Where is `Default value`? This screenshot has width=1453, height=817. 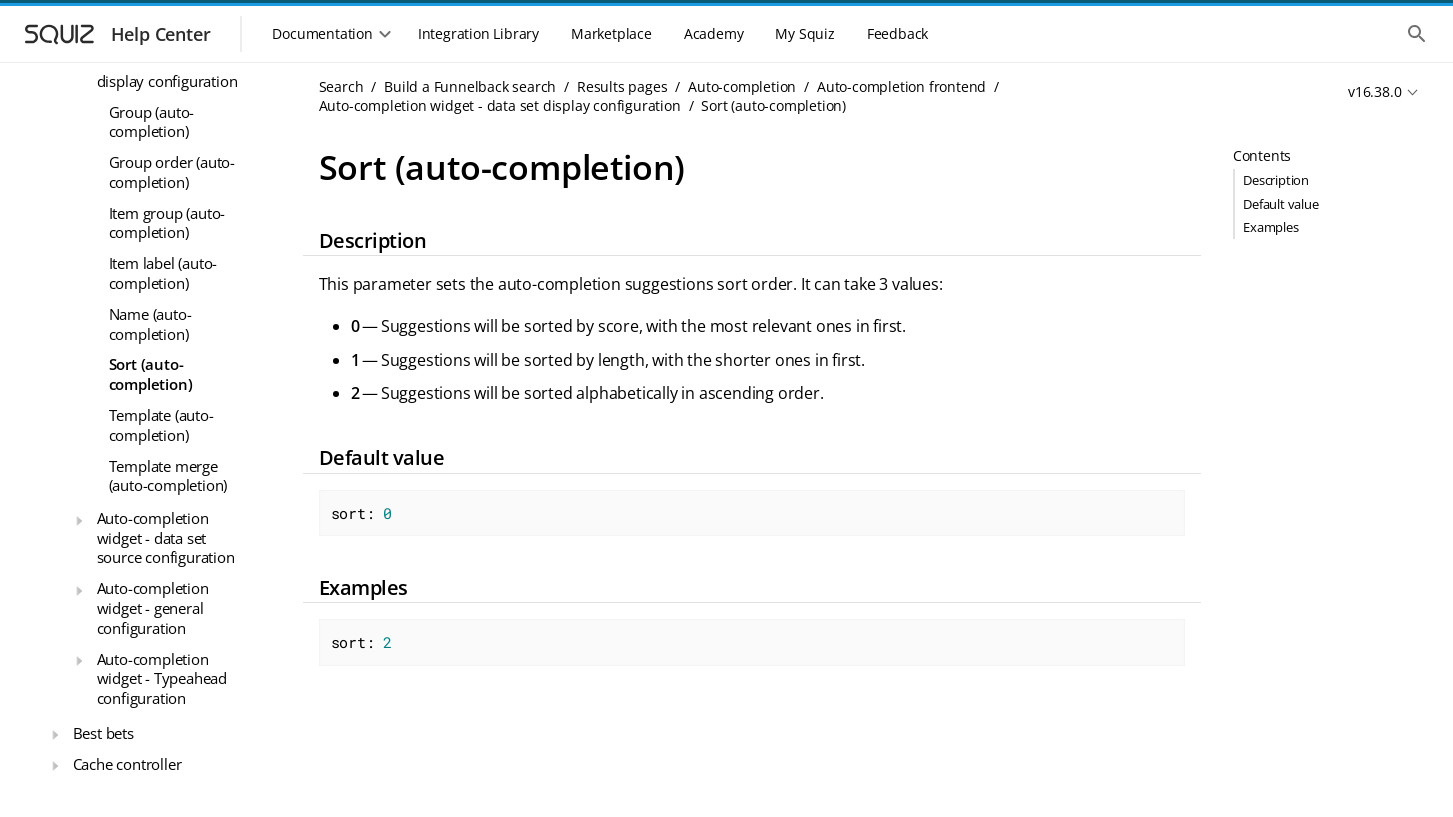 Default value is located at coordinates (1280, 204).